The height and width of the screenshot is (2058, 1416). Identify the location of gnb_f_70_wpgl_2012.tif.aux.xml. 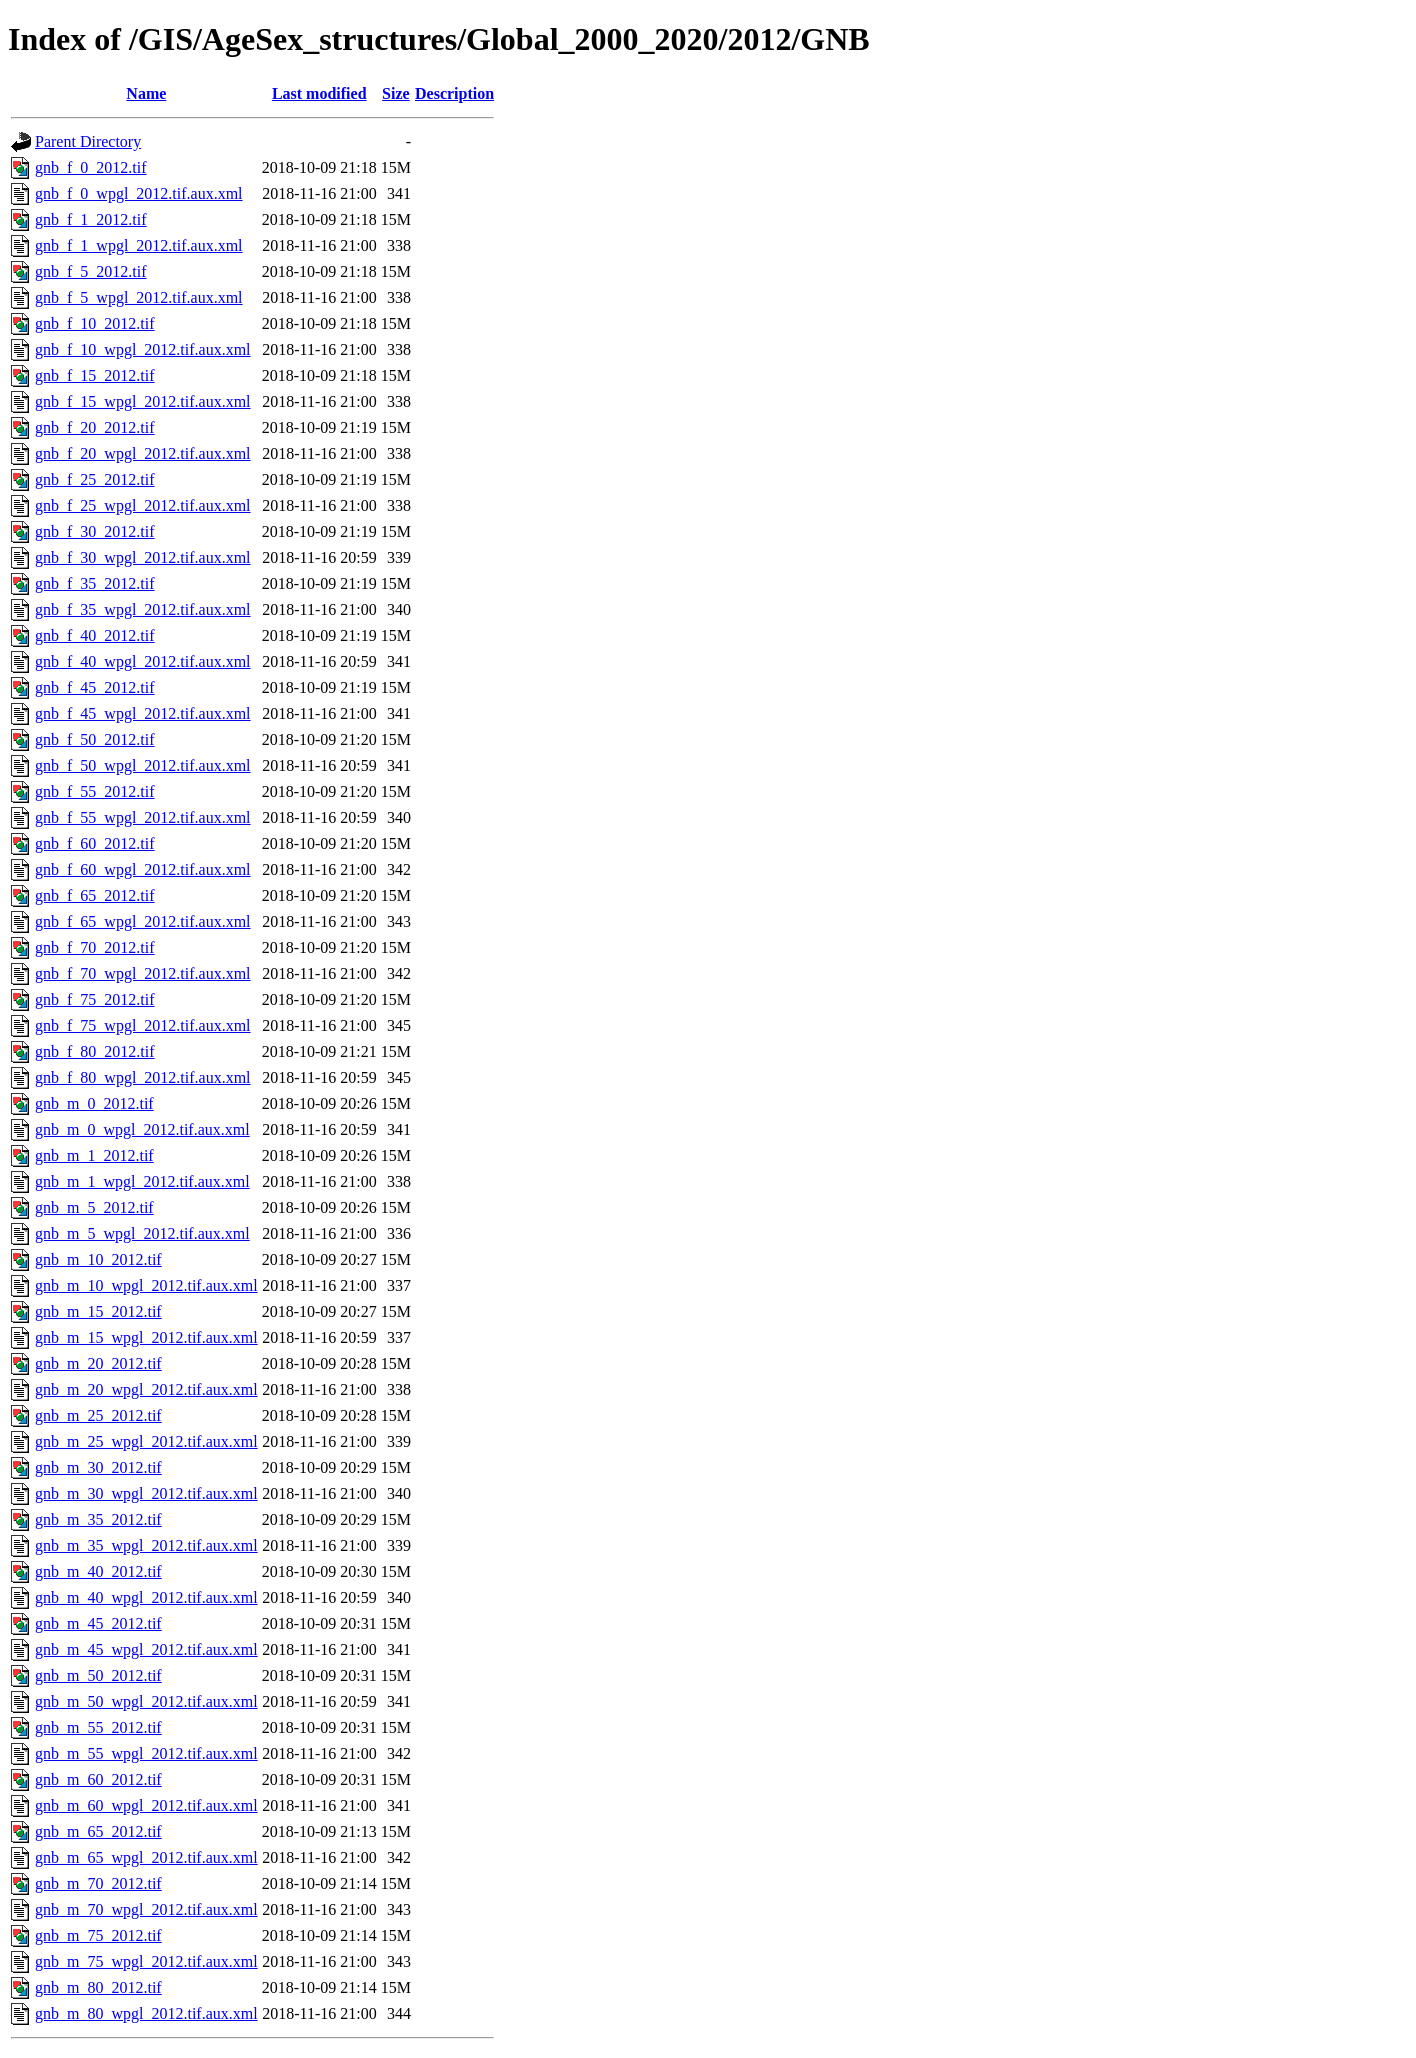
(143, 973).